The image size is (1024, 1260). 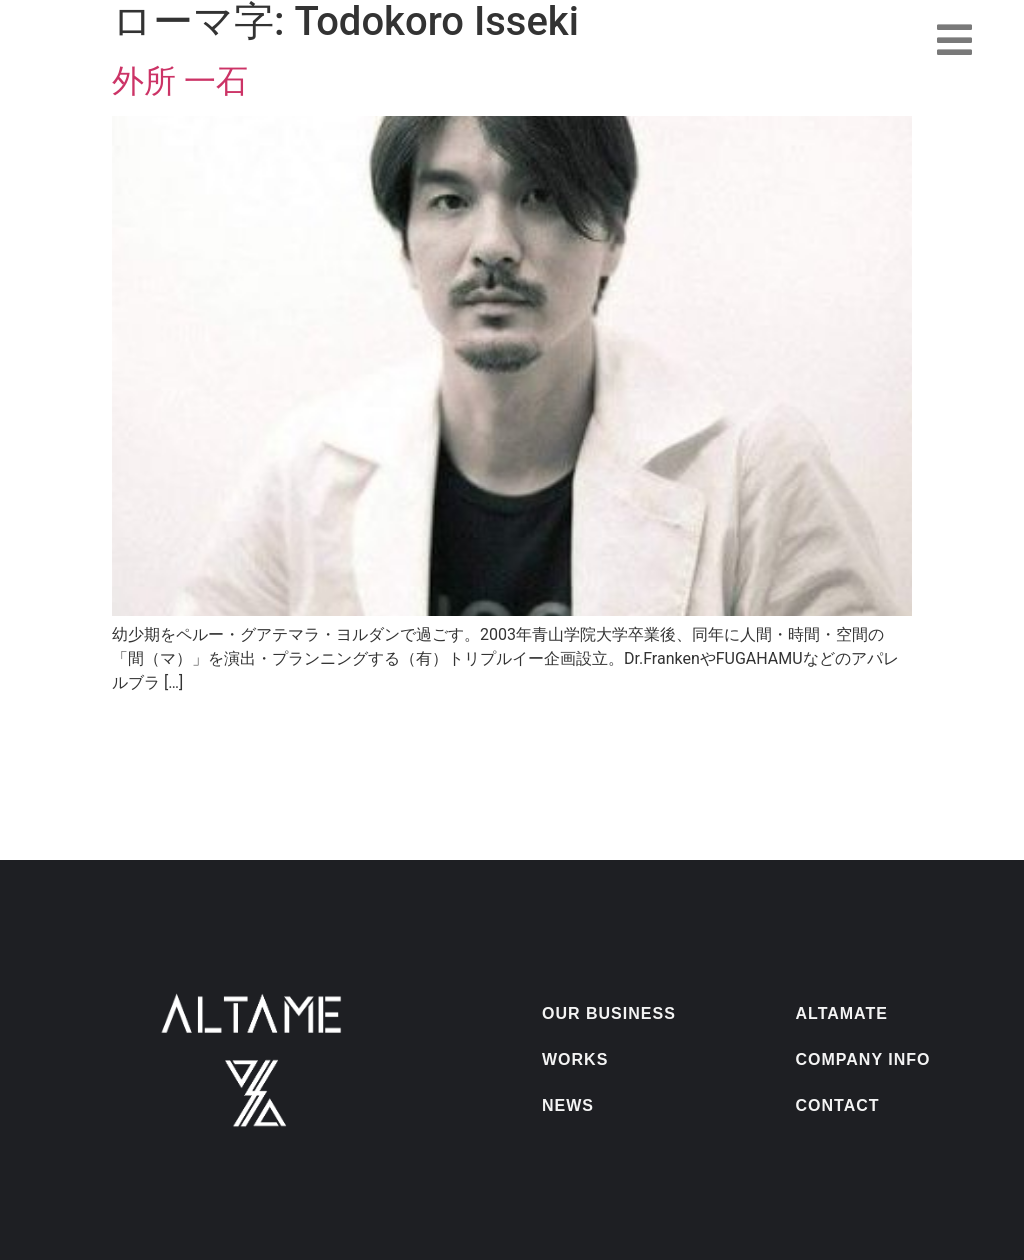 I want to click on COMPANY INFO, so click(x=863, y=1059).